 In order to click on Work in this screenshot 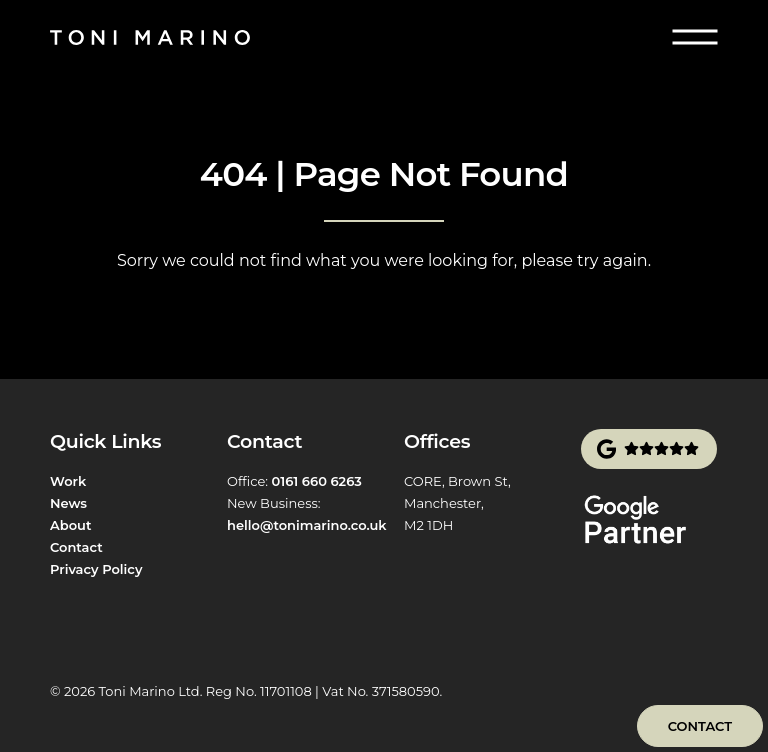, I will do `click(68, 481)`.